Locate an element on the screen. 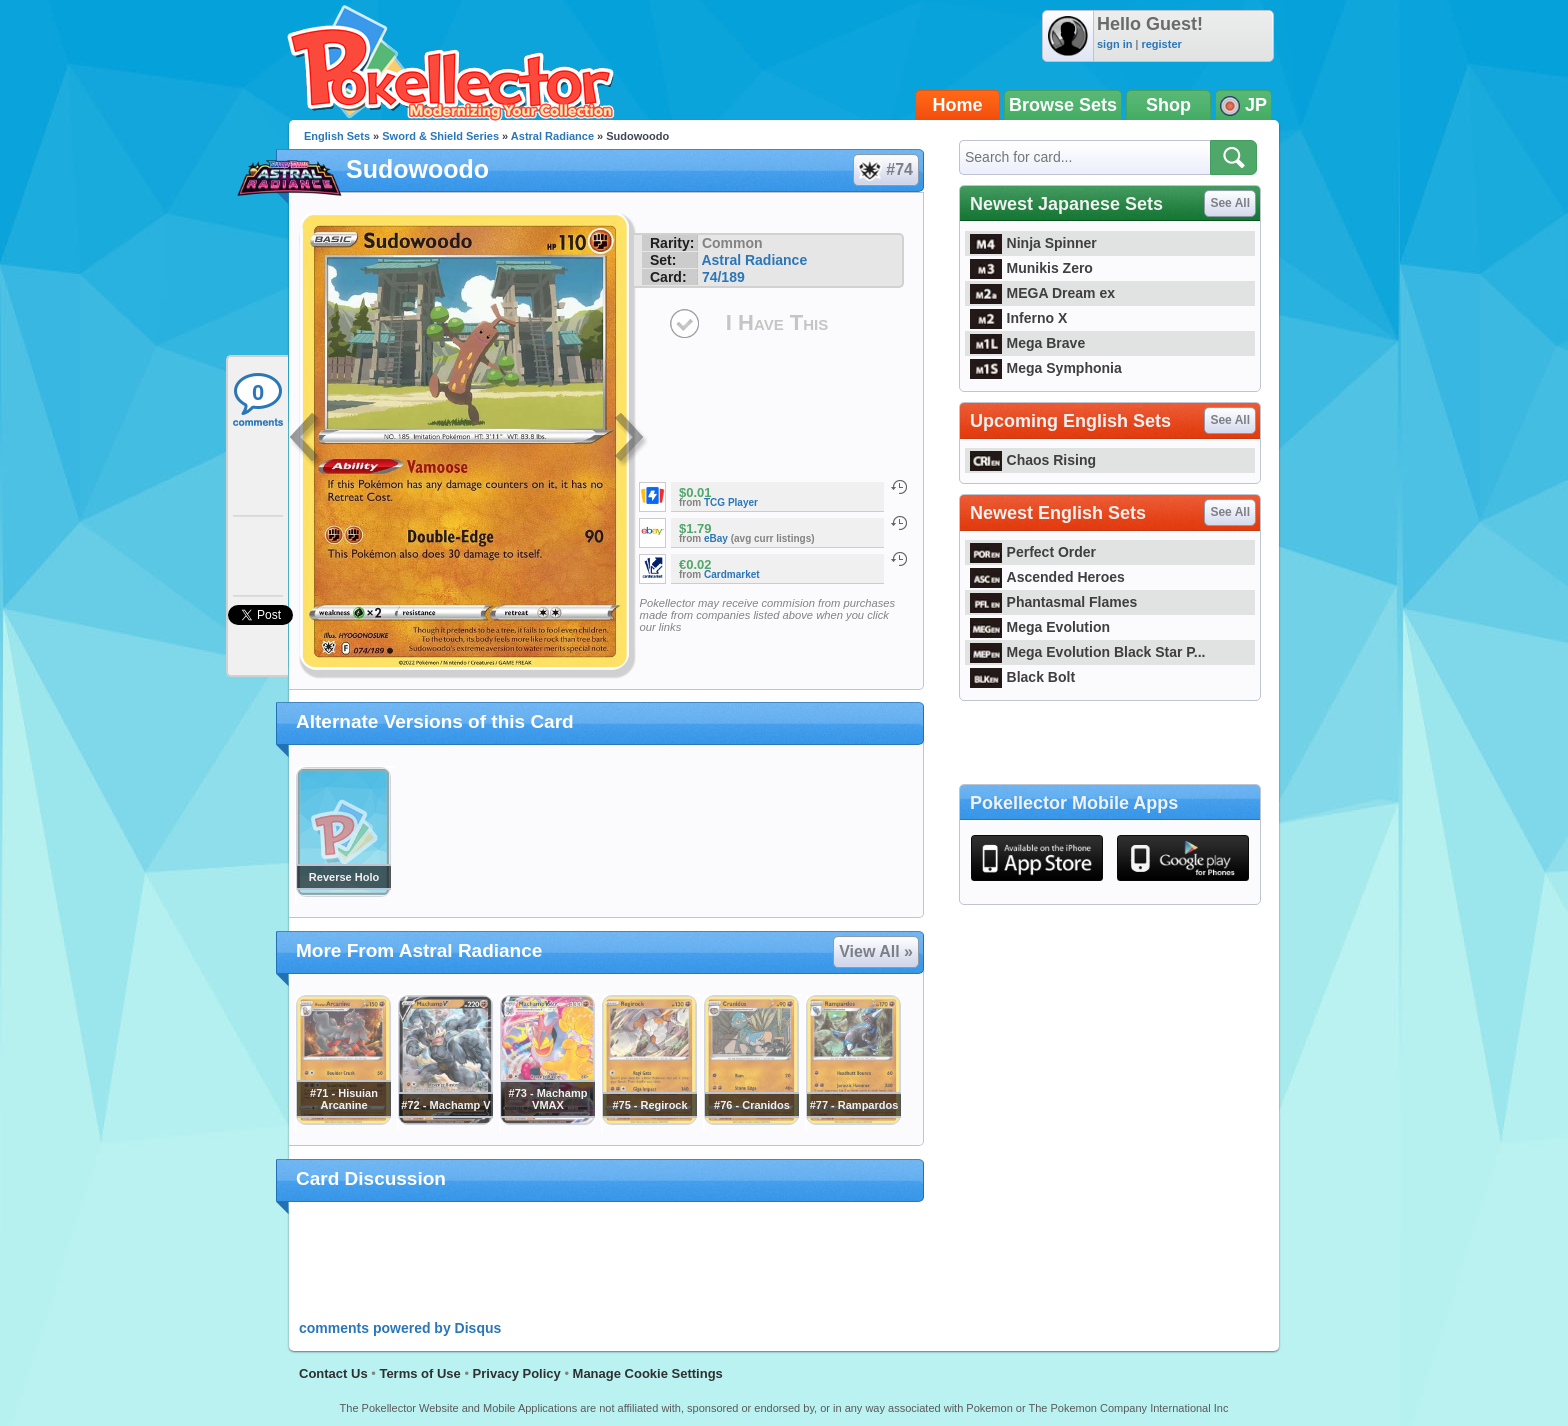 The width and height of the screenshot is (1568, 1426). Phantasmal Flames is located at coordinates (1053, 602).